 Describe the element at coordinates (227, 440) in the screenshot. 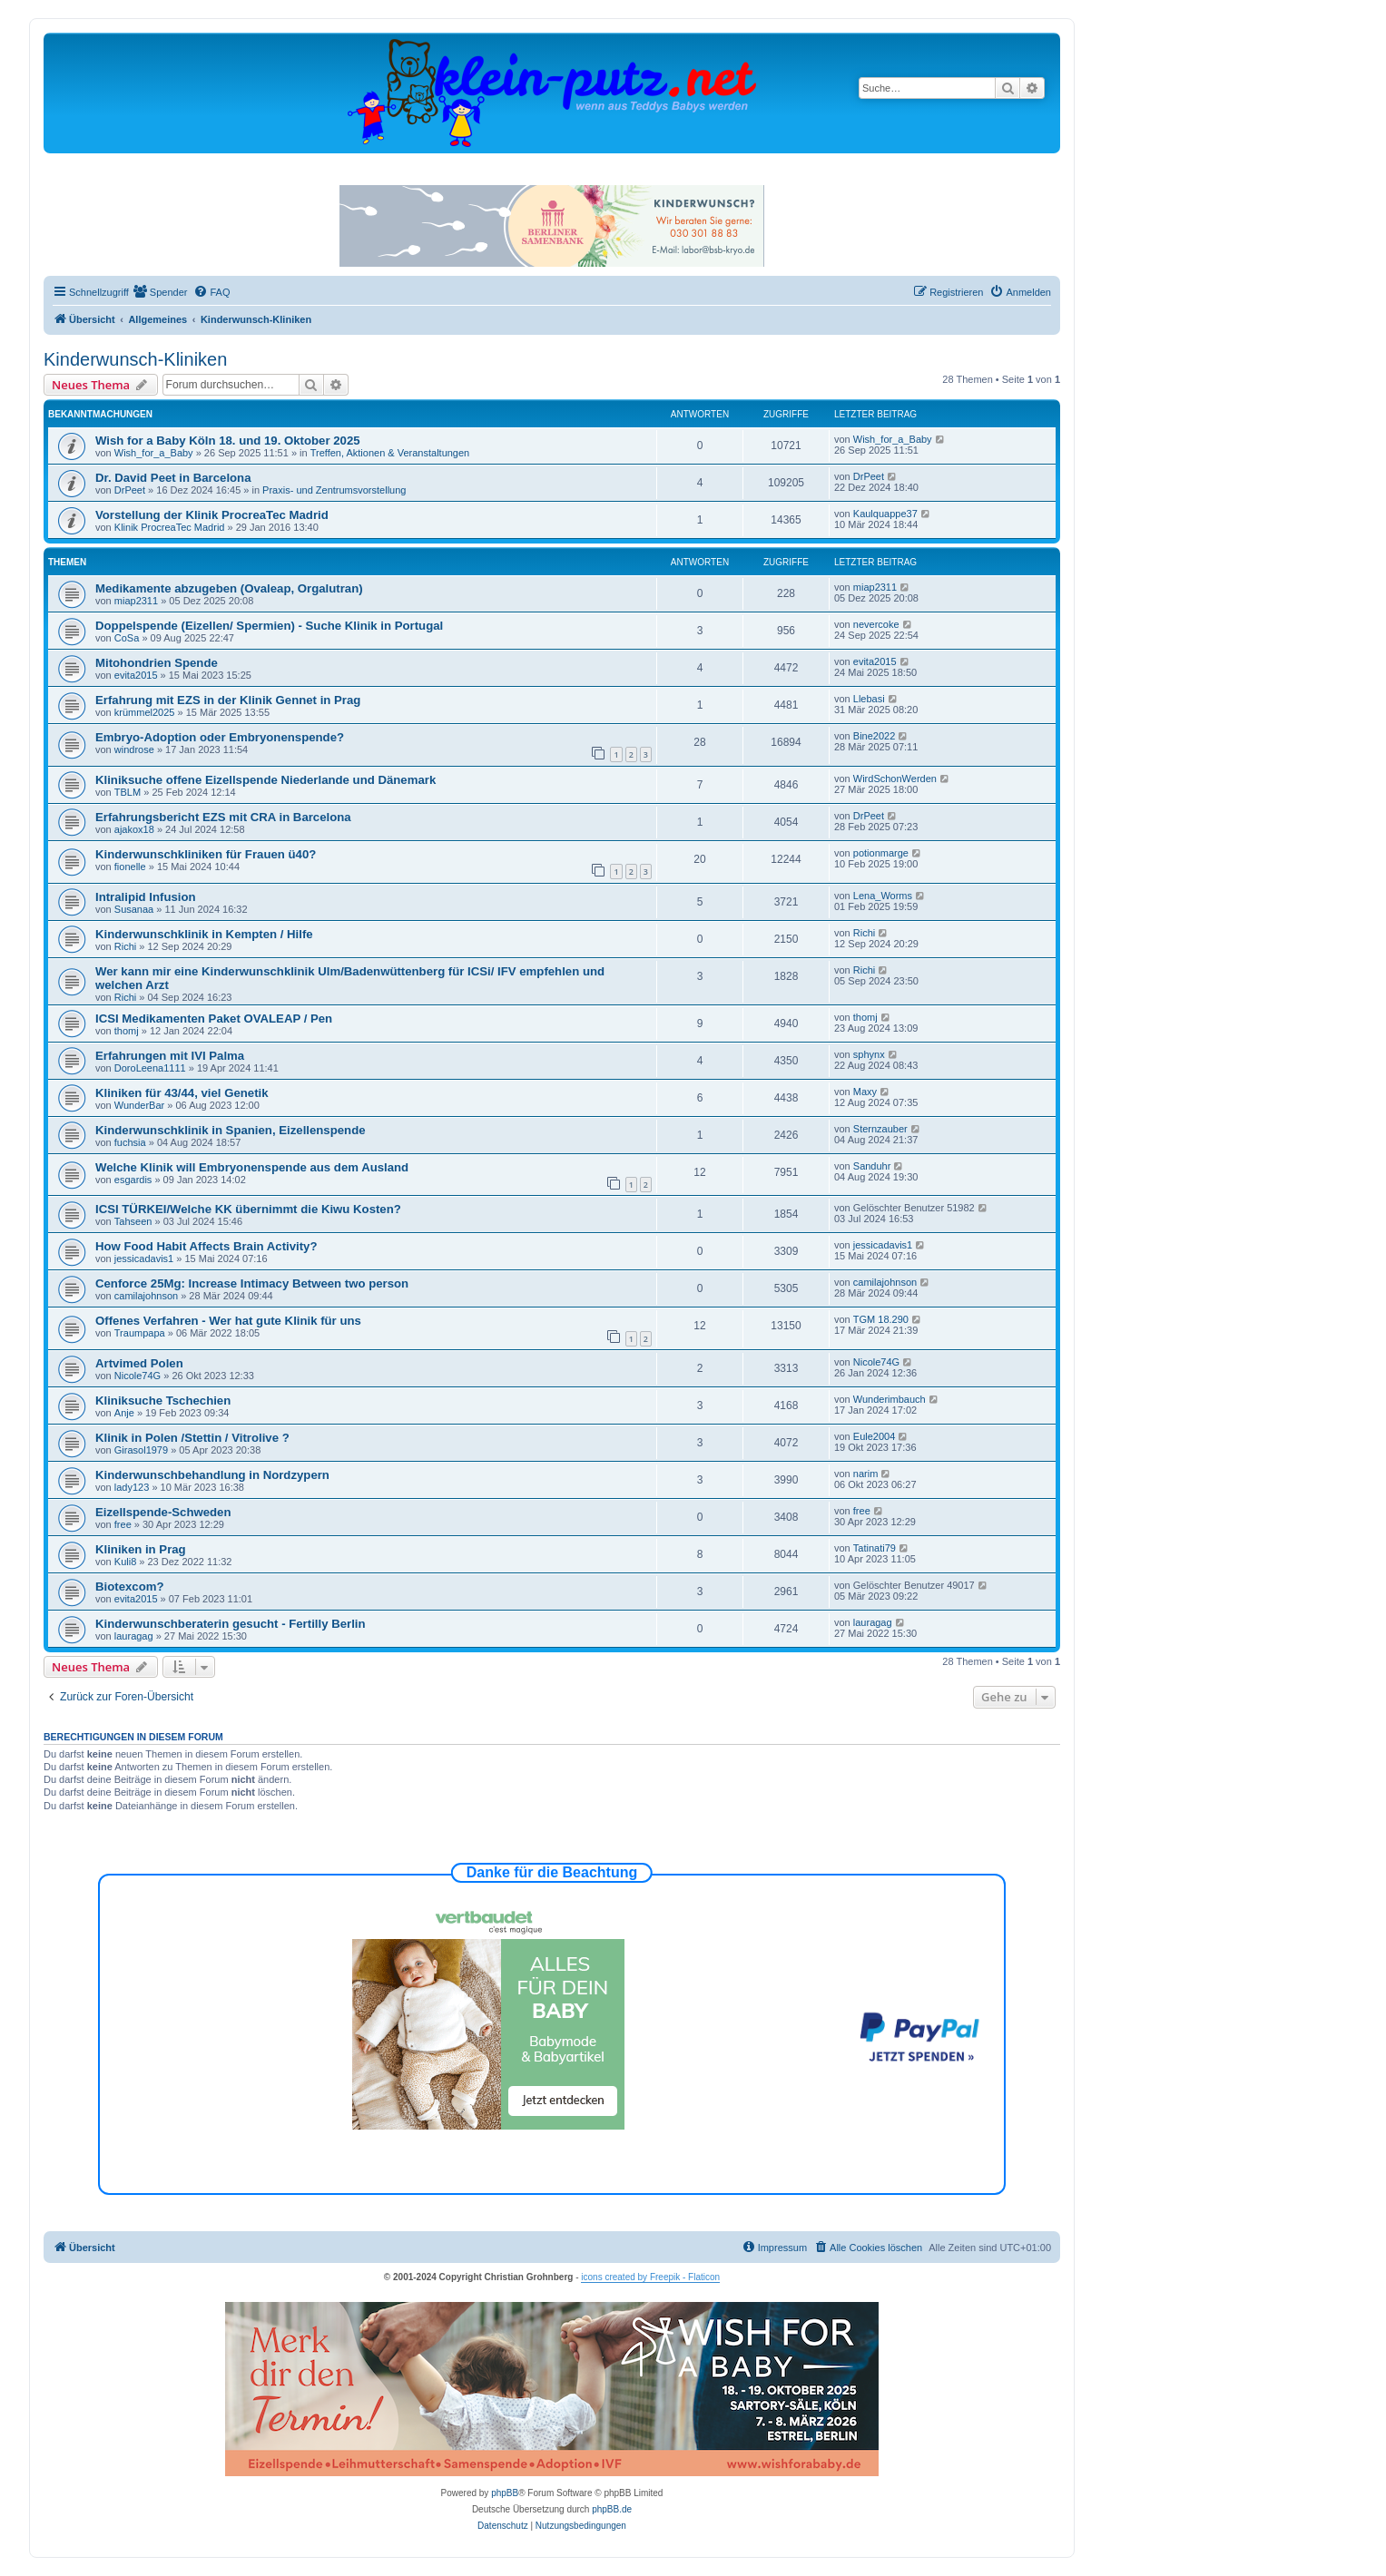

I see `Wish for a Baby Köln 18. und 19. Oktober 2025` at that location.